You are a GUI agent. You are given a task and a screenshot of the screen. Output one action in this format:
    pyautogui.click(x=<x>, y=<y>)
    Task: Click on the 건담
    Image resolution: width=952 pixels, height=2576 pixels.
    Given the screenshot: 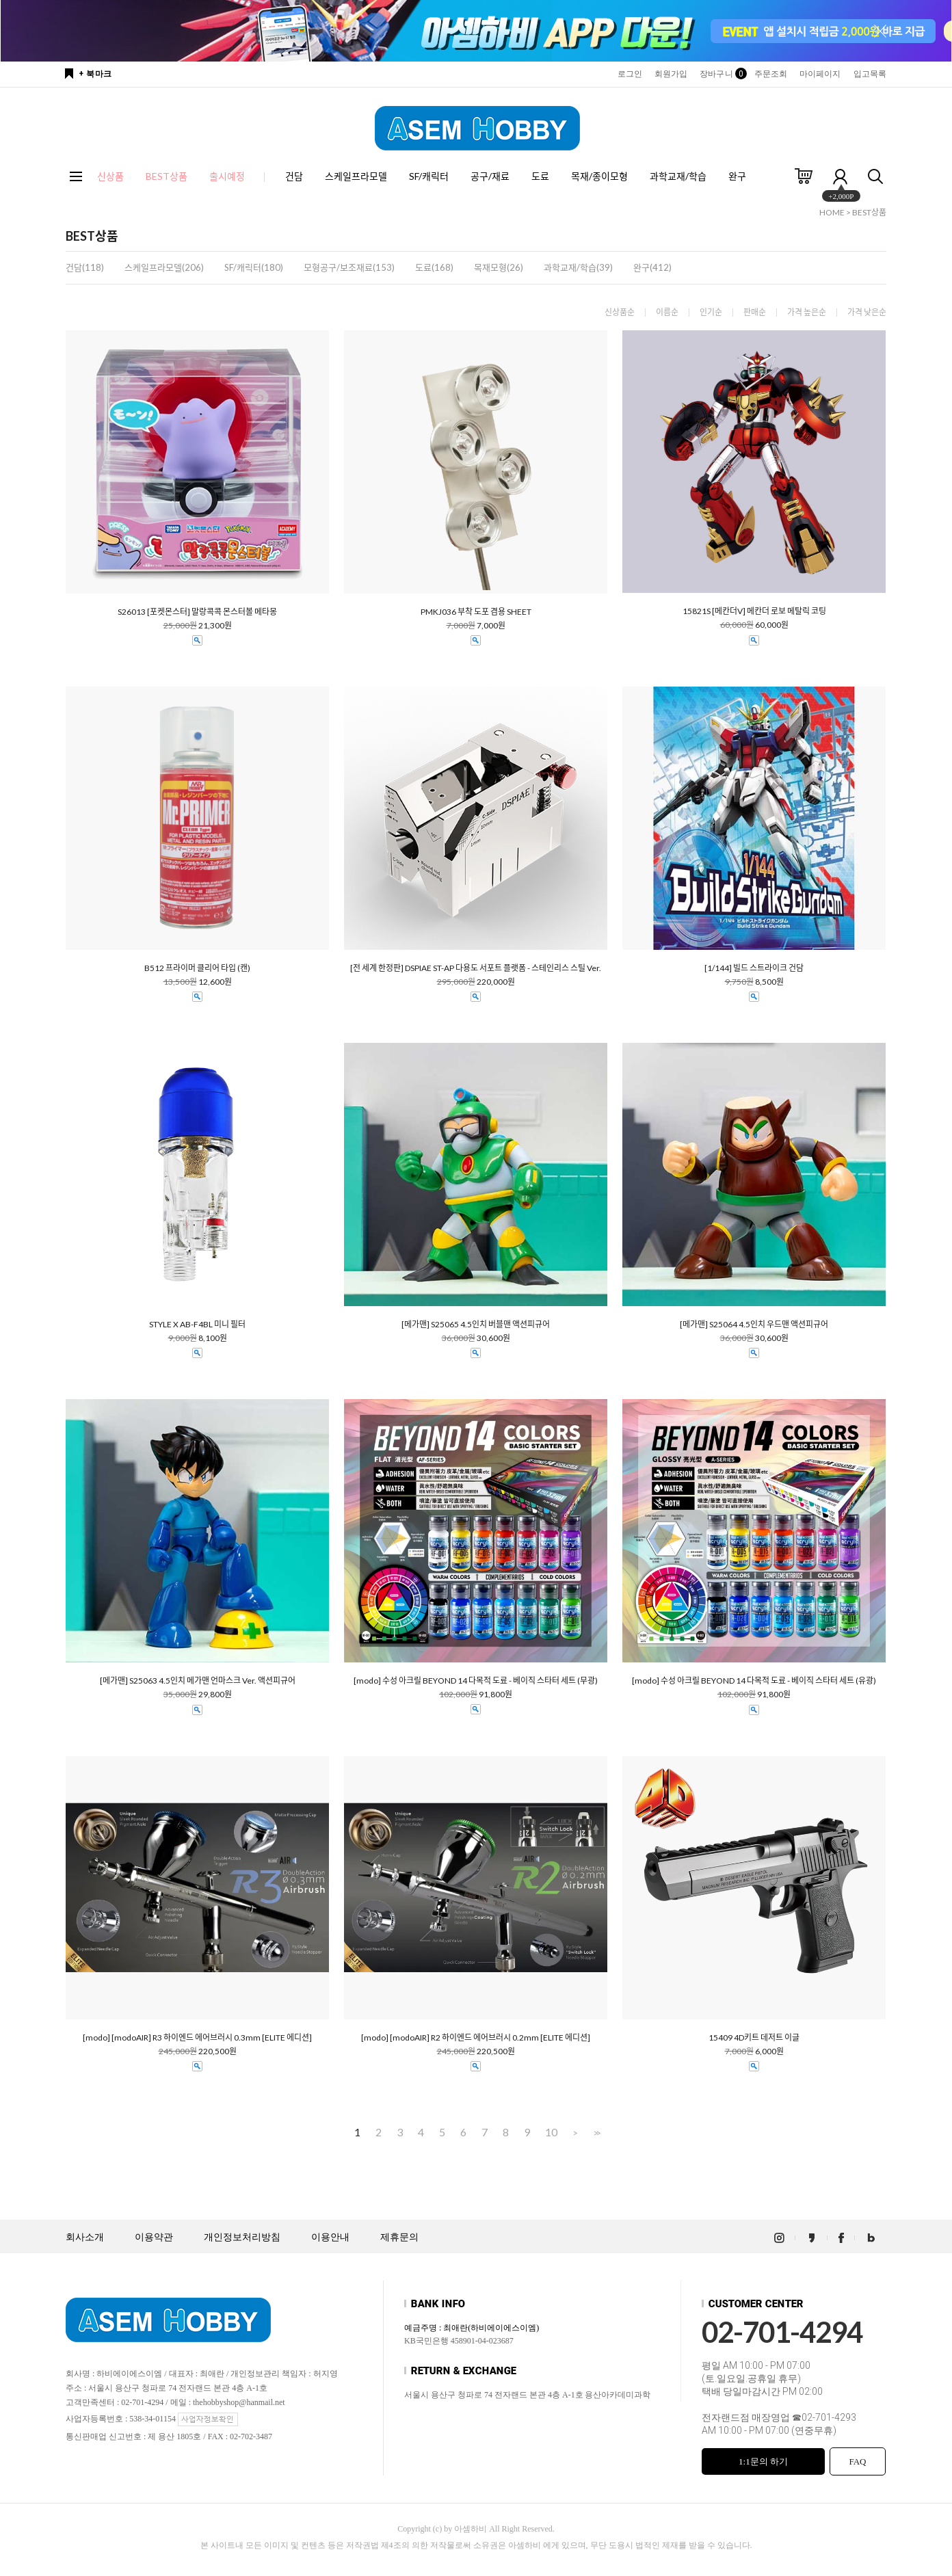 What is the action you would take?
    pyautogui.click(x=294, y=176)
    